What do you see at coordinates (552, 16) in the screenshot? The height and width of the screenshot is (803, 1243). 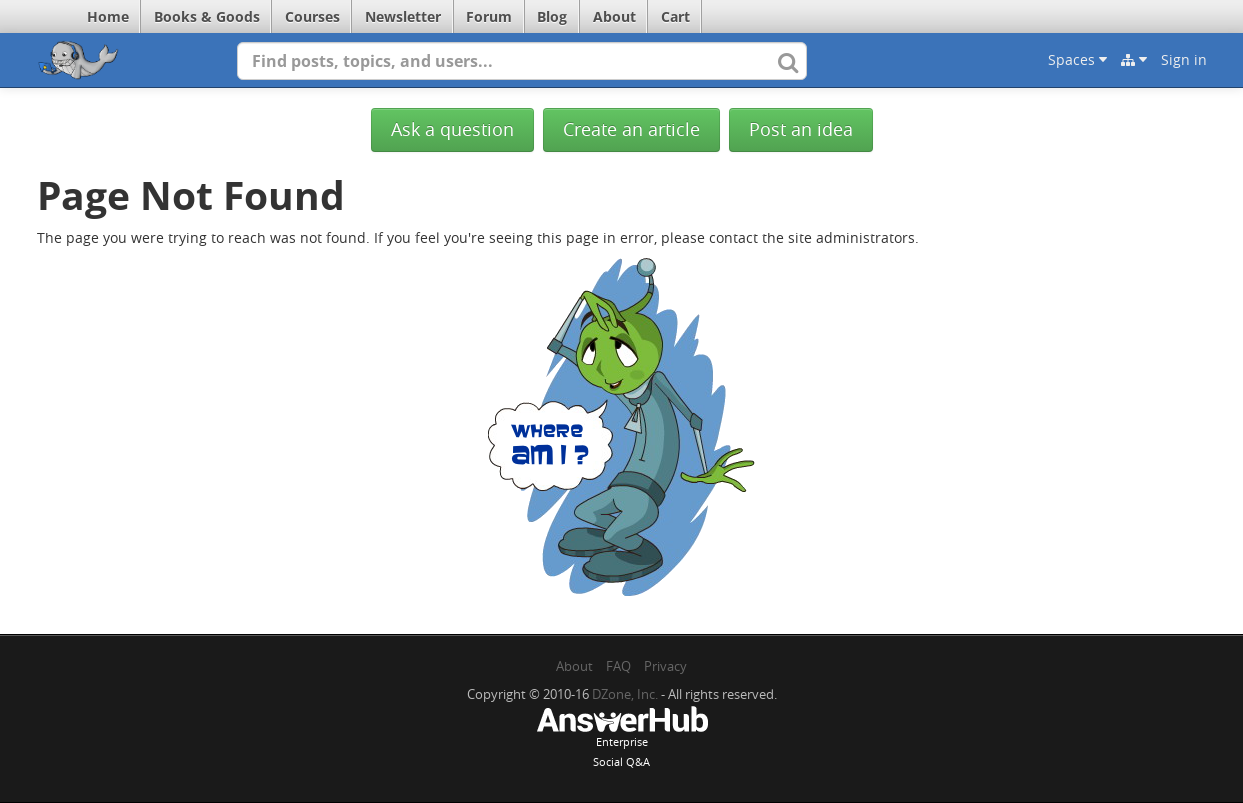 I see `Blog` at bounding box center [552, 16].